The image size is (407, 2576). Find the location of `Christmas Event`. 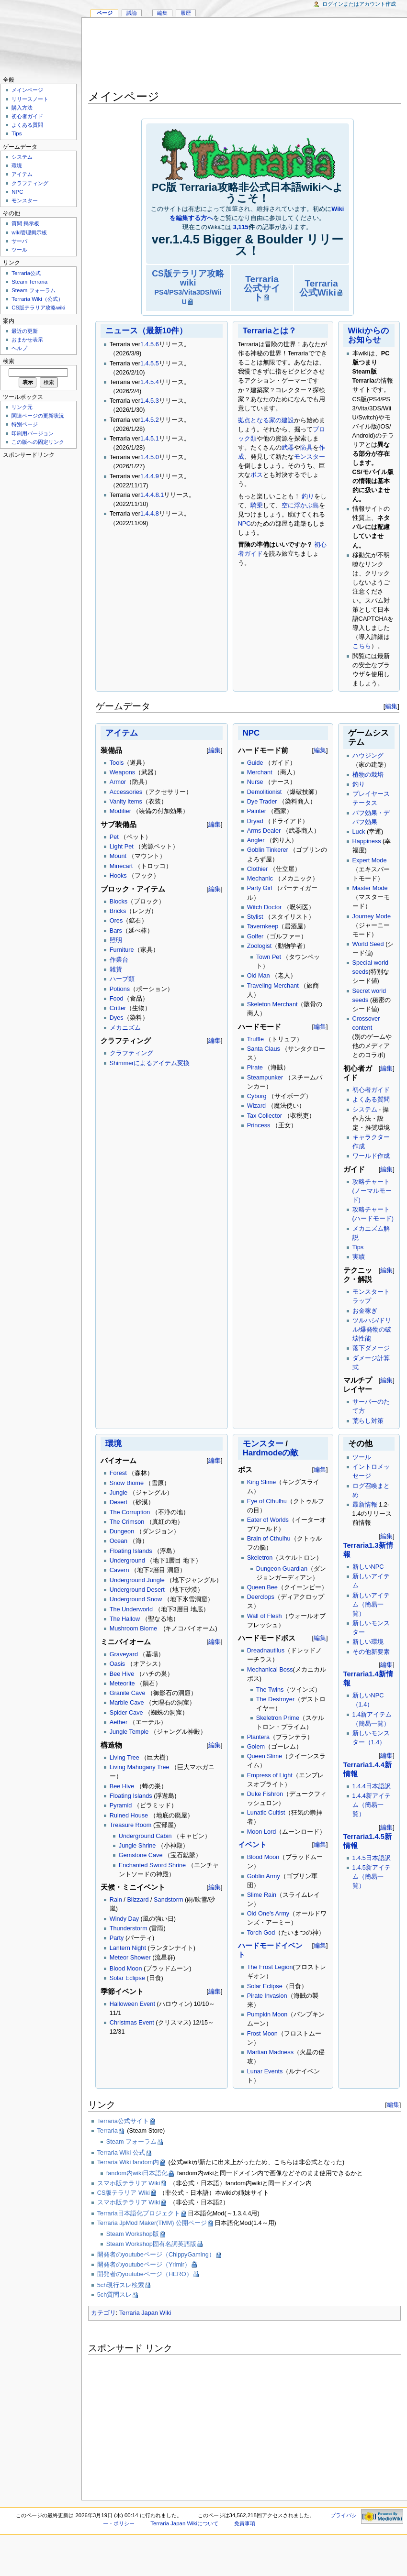

Christmas Event is located at coordinates (132, 2022).